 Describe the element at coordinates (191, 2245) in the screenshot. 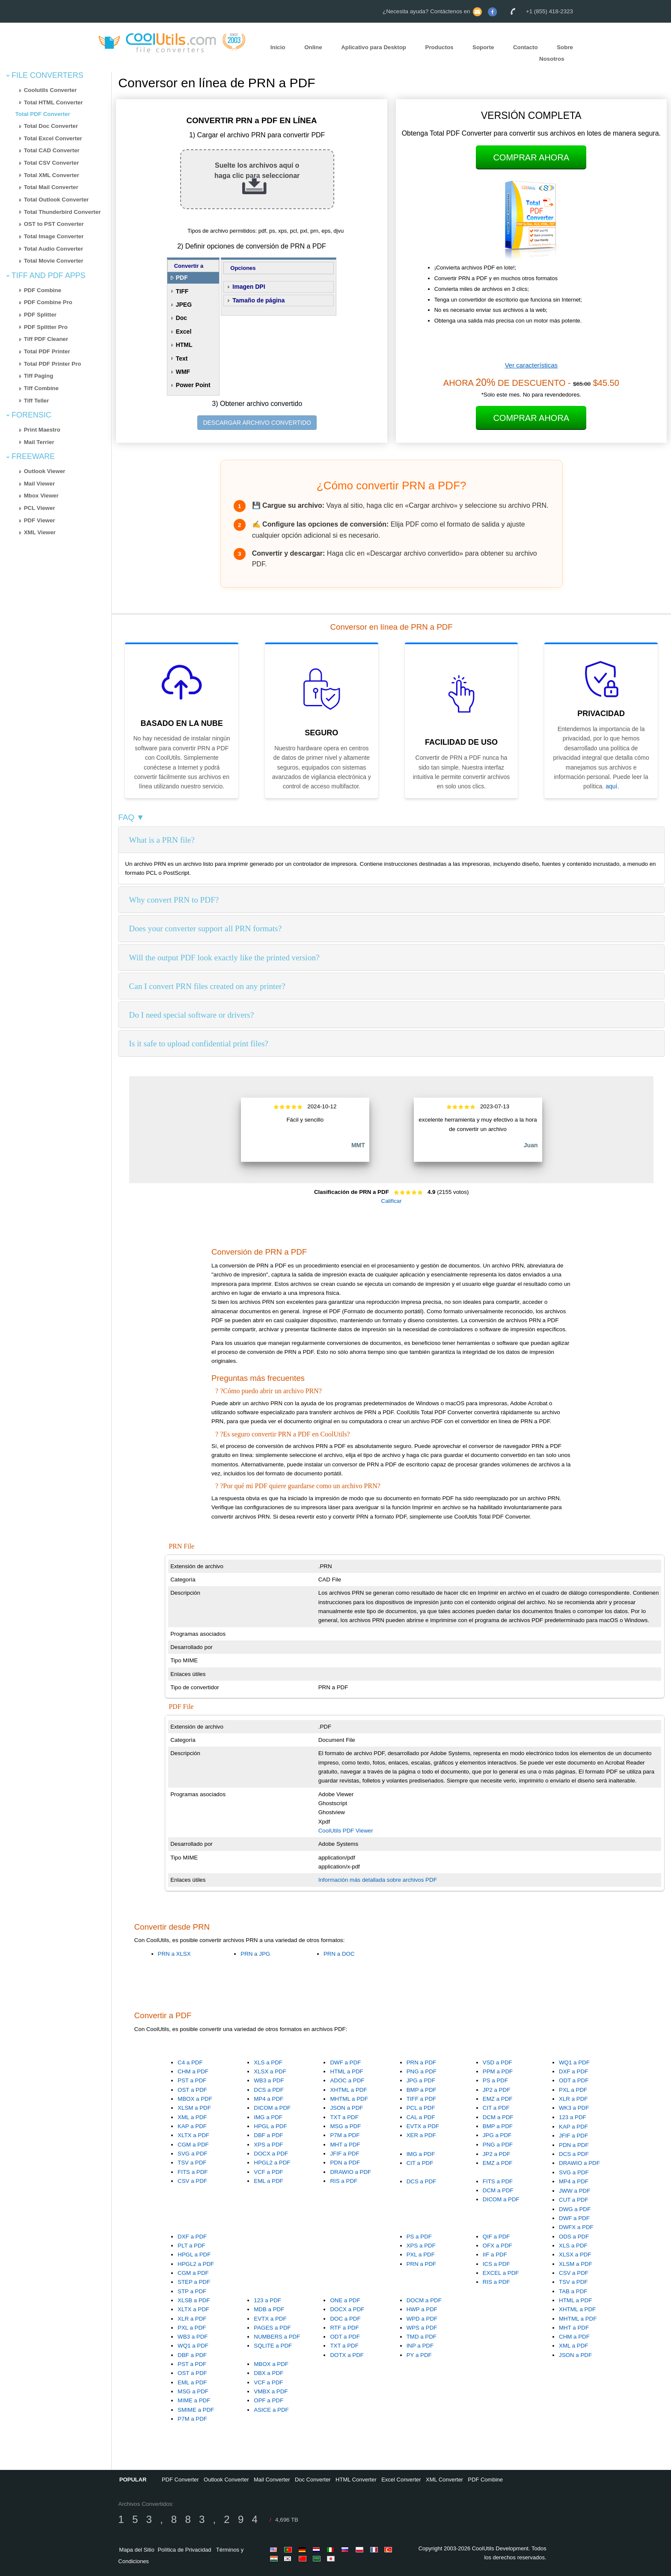

I see `PLT a PDF` at that location.